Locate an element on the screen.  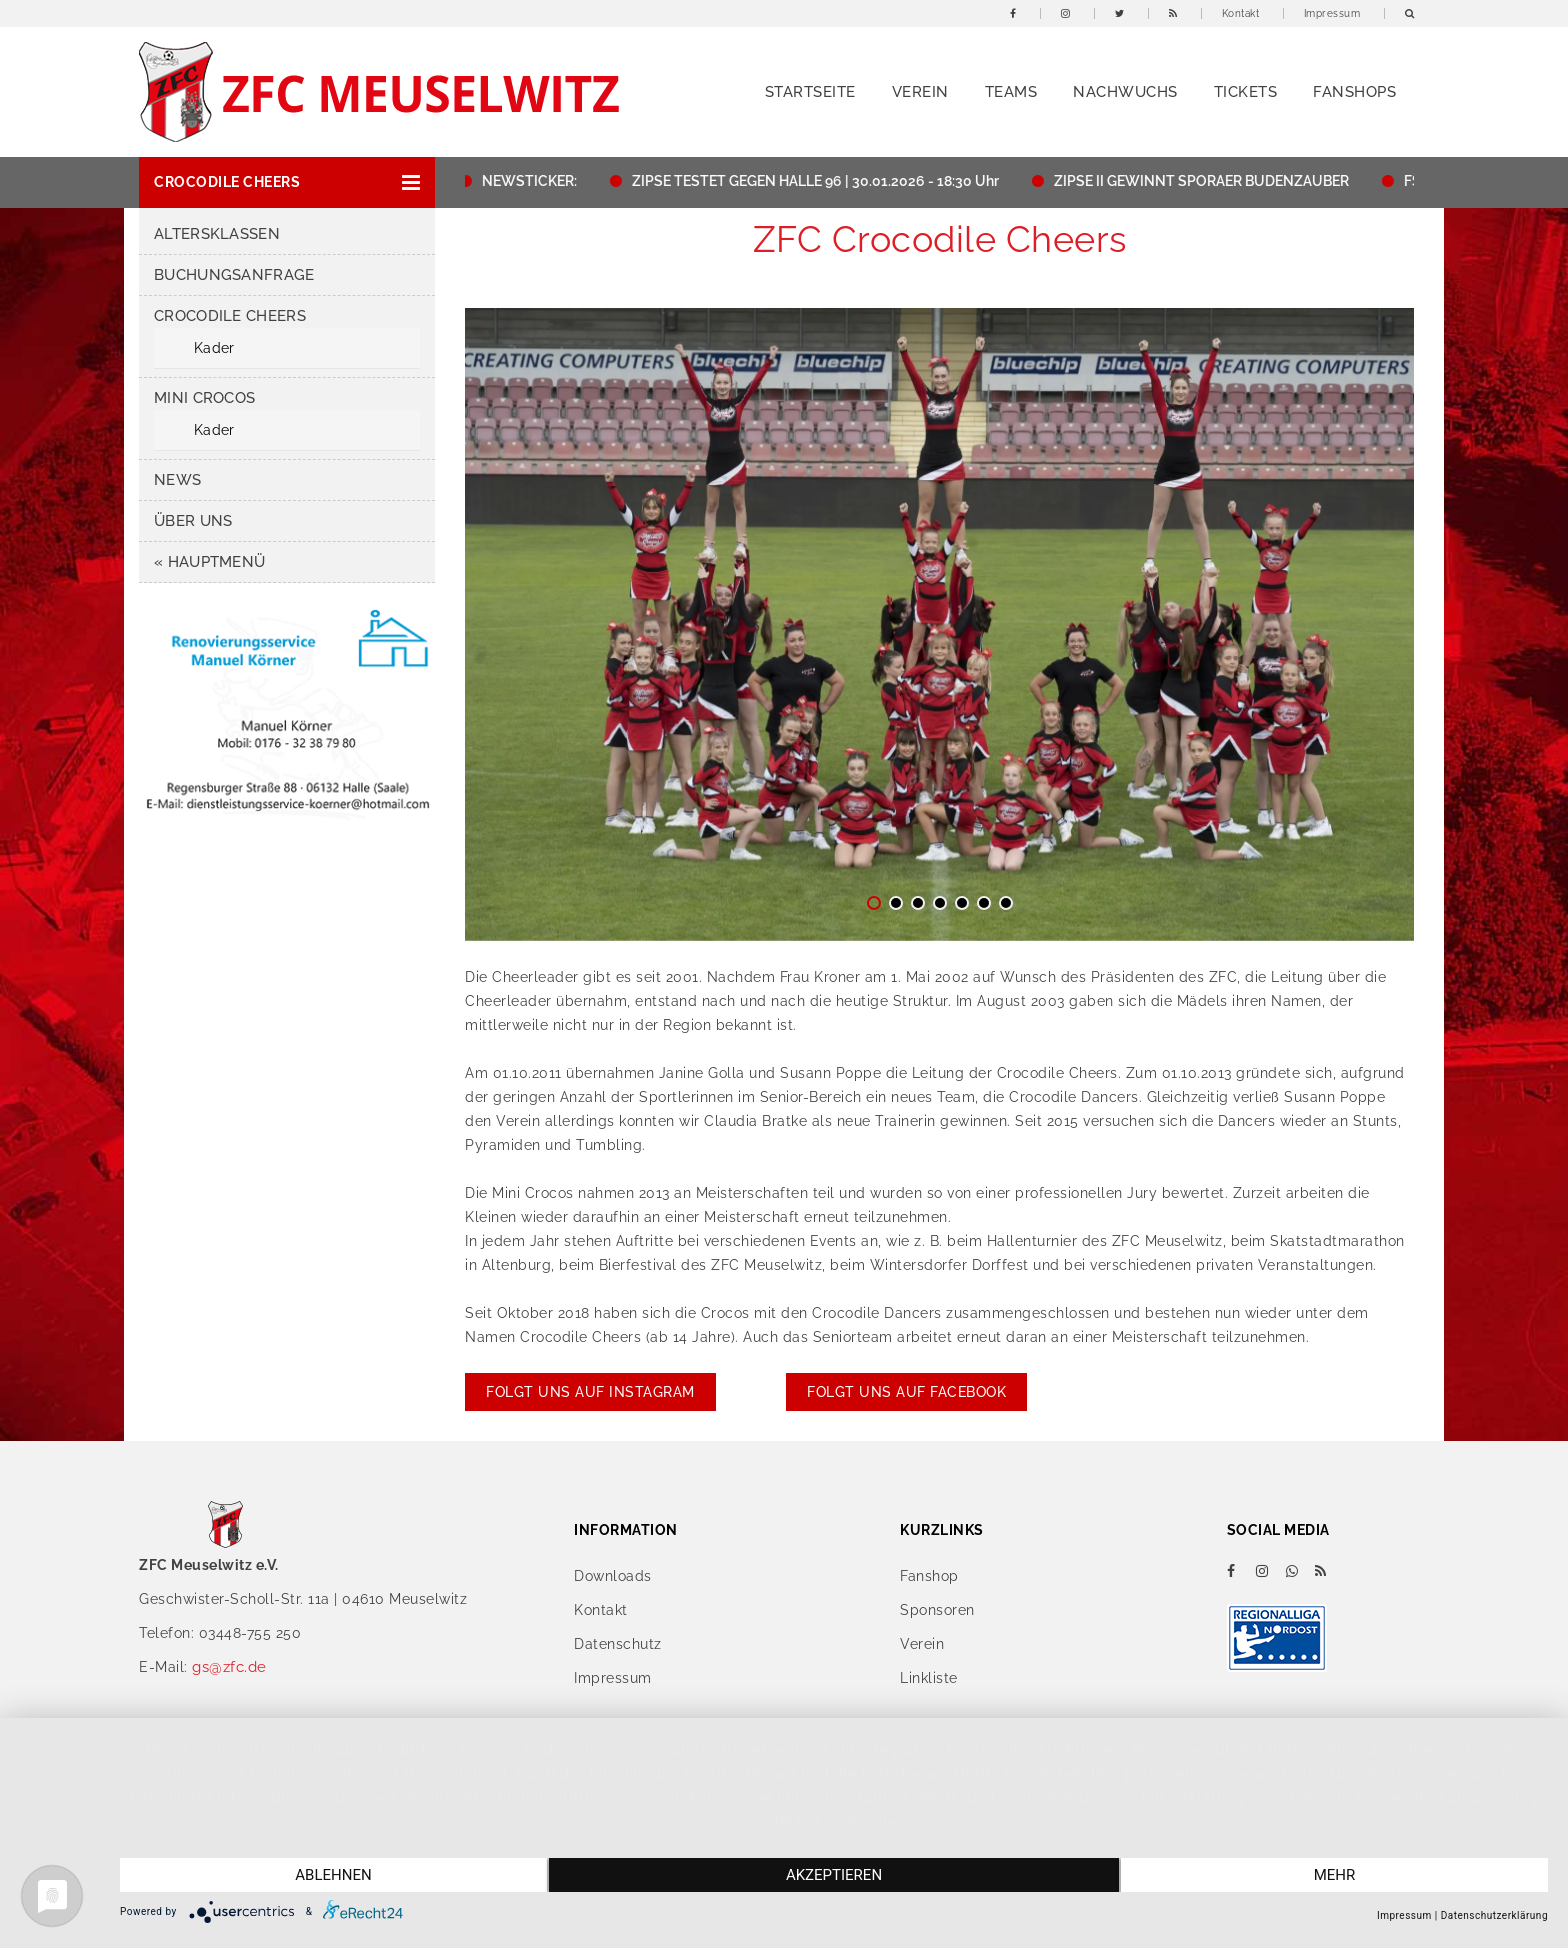
Verein is located at coordinates (920, 92).